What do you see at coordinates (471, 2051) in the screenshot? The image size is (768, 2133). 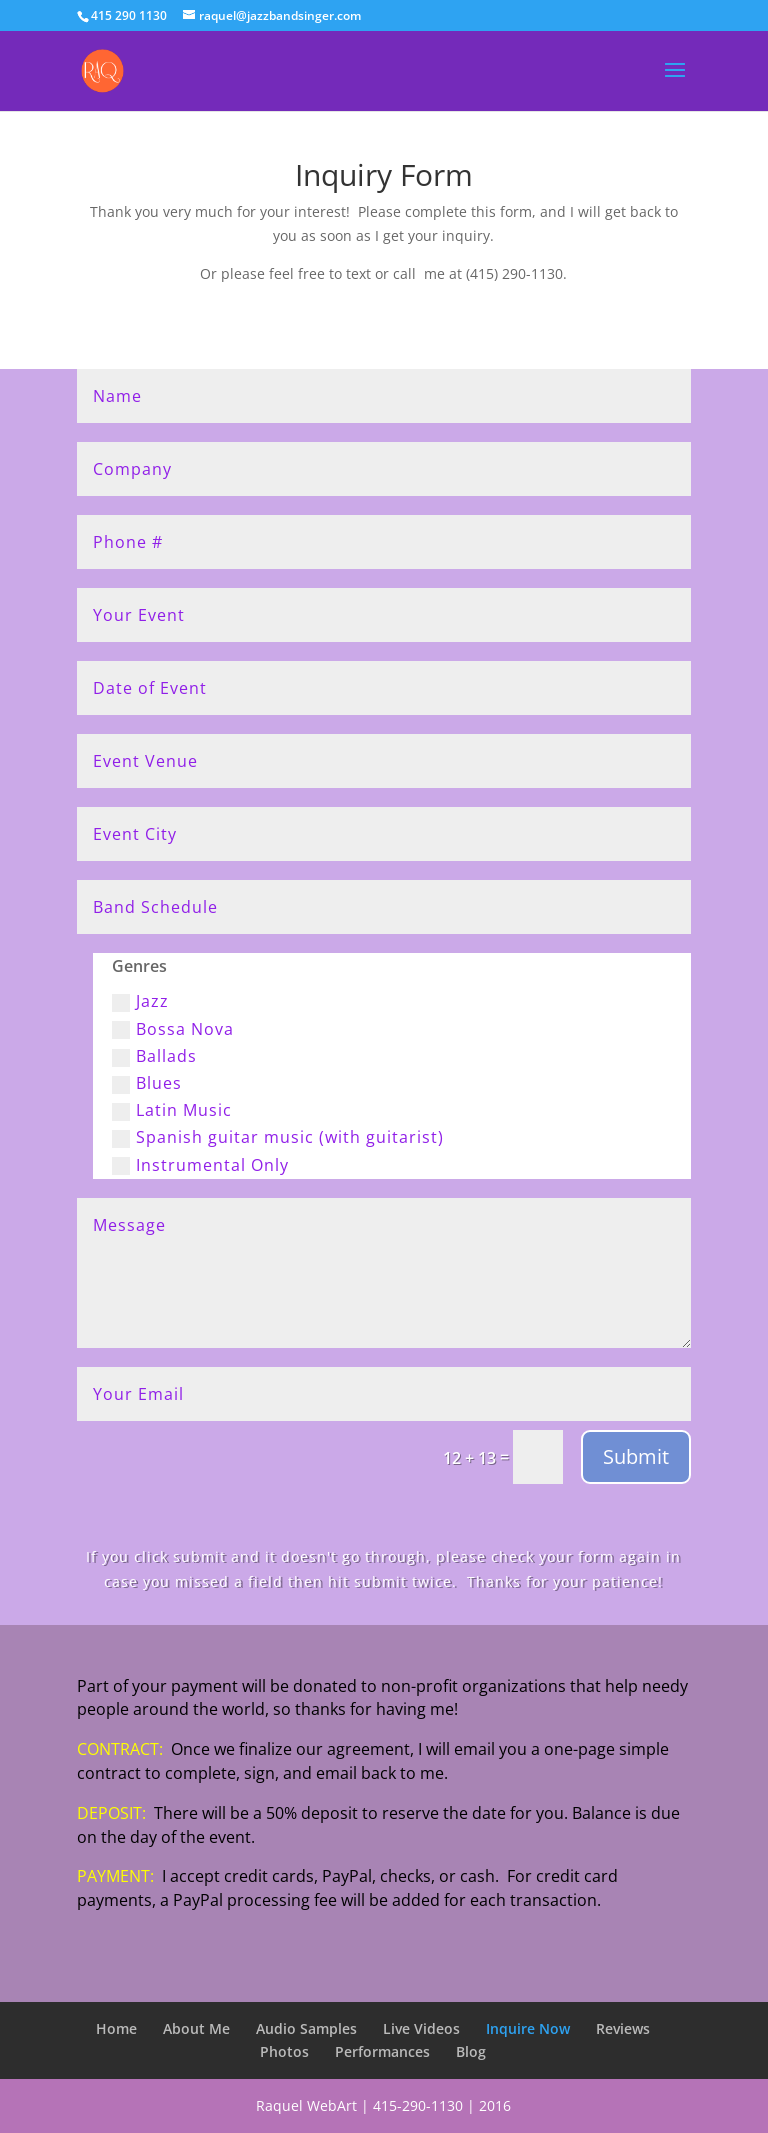 I see `Blog` at bounding box center [471, 2051].